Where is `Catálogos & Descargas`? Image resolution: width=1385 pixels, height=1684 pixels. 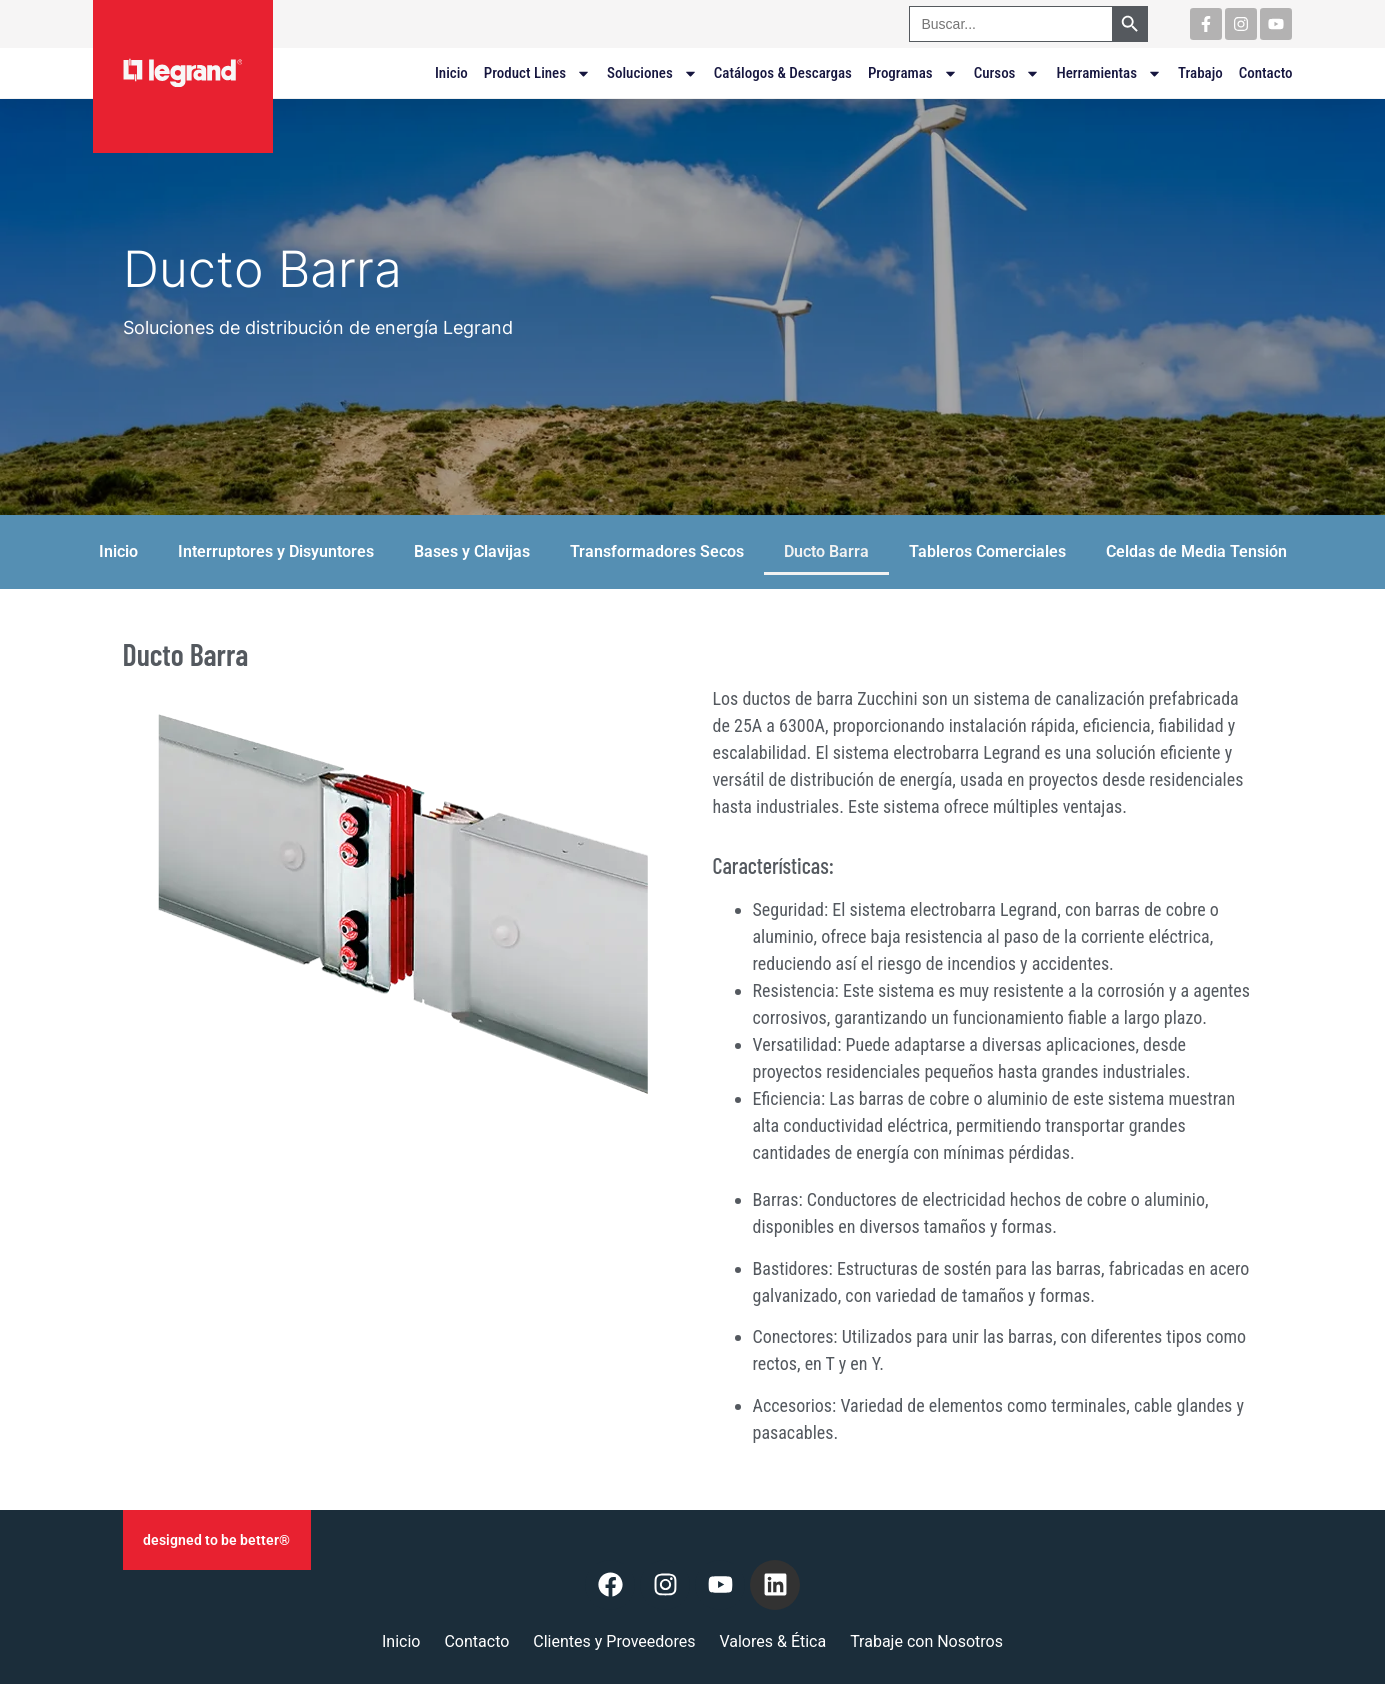 Catálogos & Descargas is located at coordinates (783, 73).